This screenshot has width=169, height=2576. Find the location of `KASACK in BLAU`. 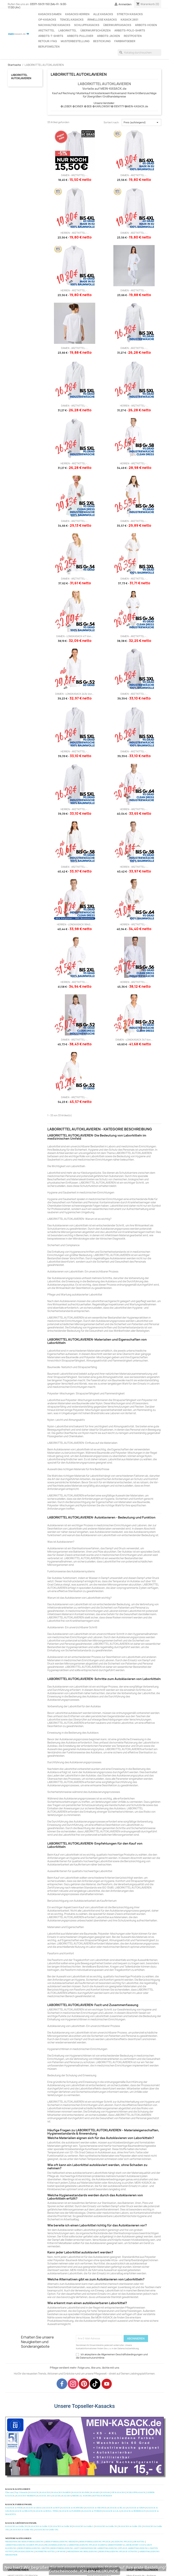

KASACK in BLAU is located at coordinates (117, 2507).